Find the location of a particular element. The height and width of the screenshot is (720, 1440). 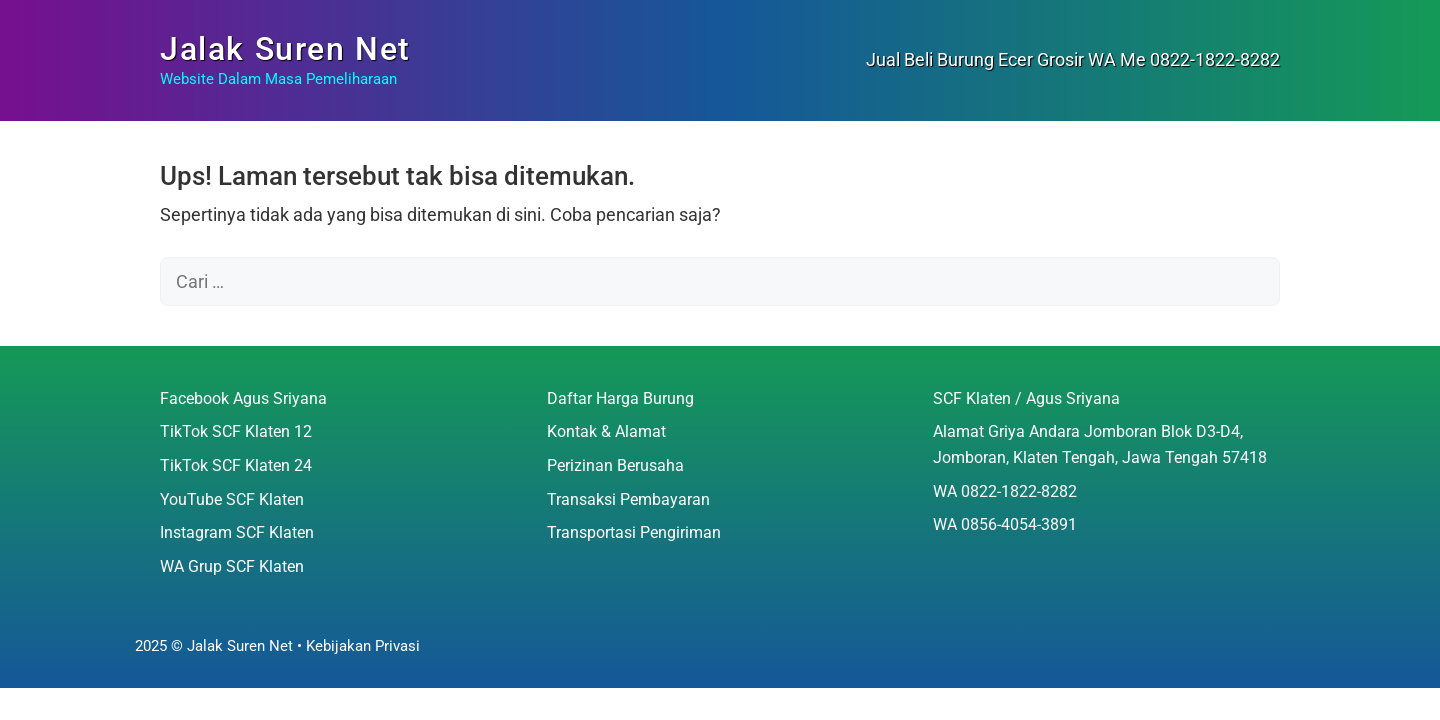

Perizinan Berusaha is located at coordinates (615, 465).